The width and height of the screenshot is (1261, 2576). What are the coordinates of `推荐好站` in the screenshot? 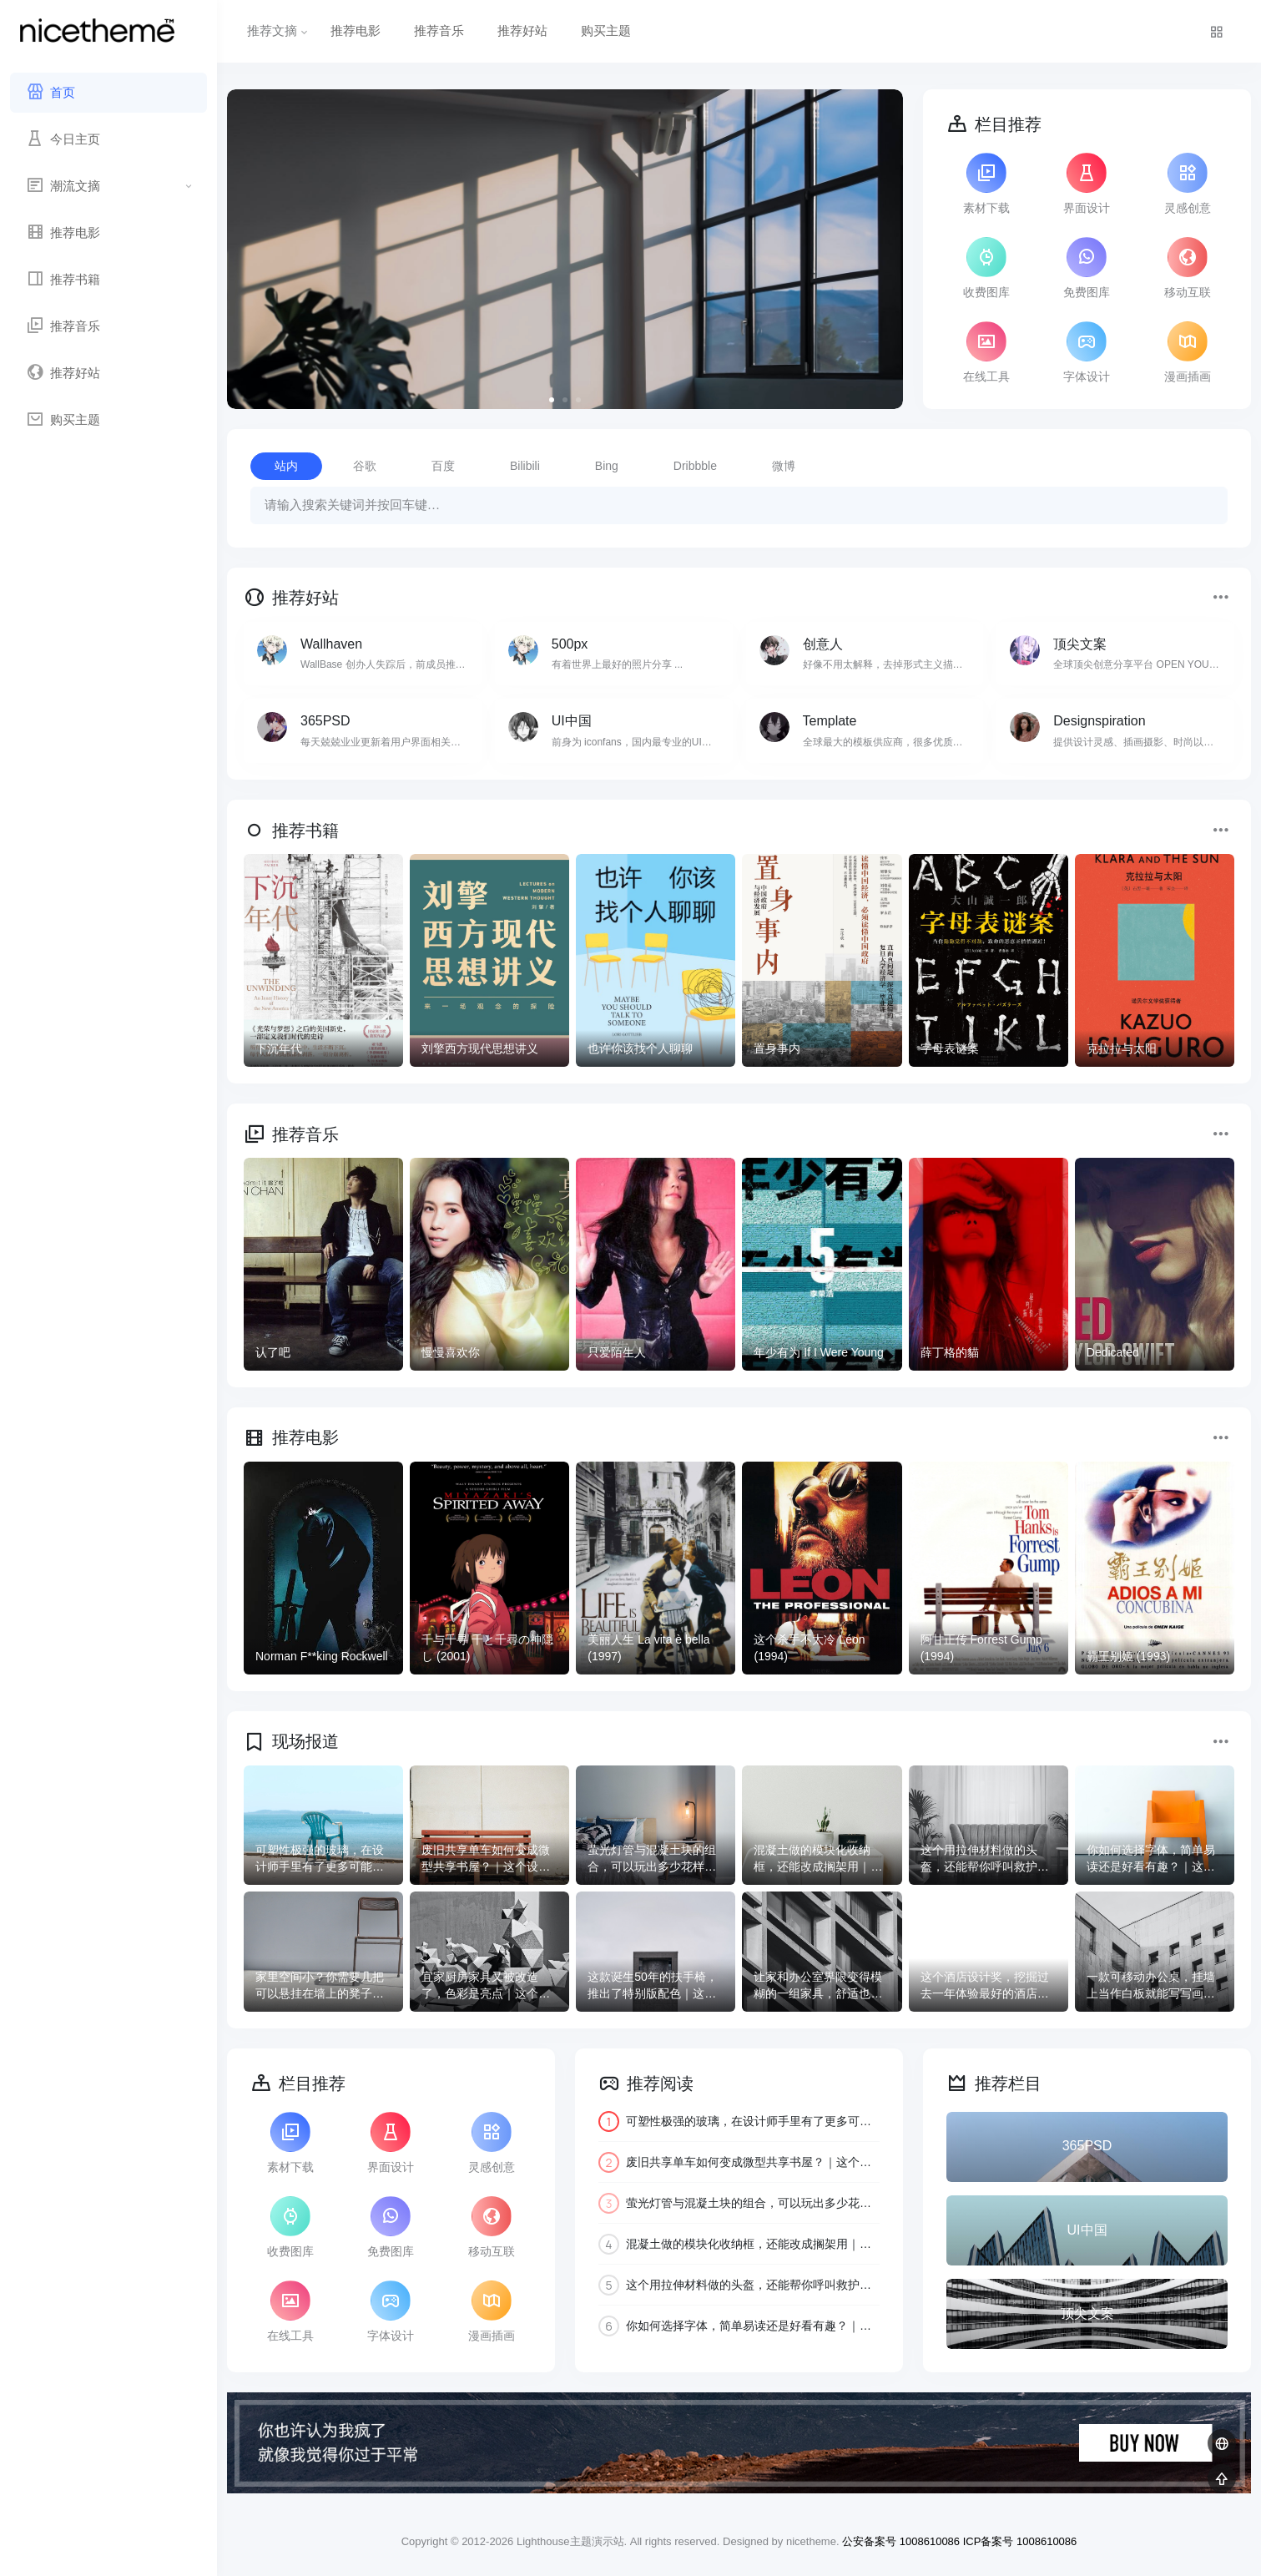 It's located at (522, 30).